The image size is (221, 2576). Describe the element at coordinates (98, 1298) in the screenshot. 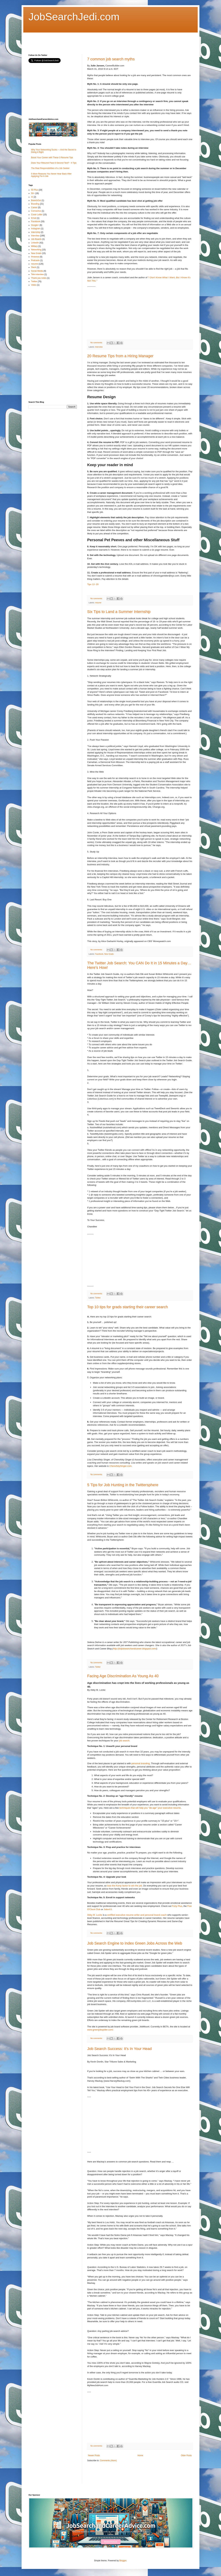

I see `Twitter` at that location.